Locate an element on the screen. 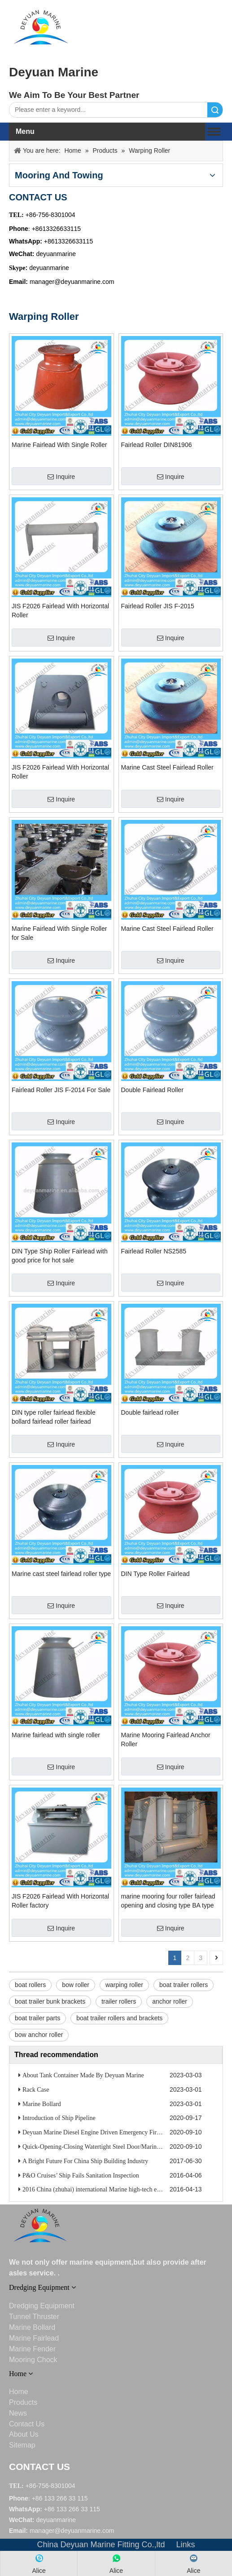  Marine Fairlead With Single Roller is located at coordinates (59, 444).